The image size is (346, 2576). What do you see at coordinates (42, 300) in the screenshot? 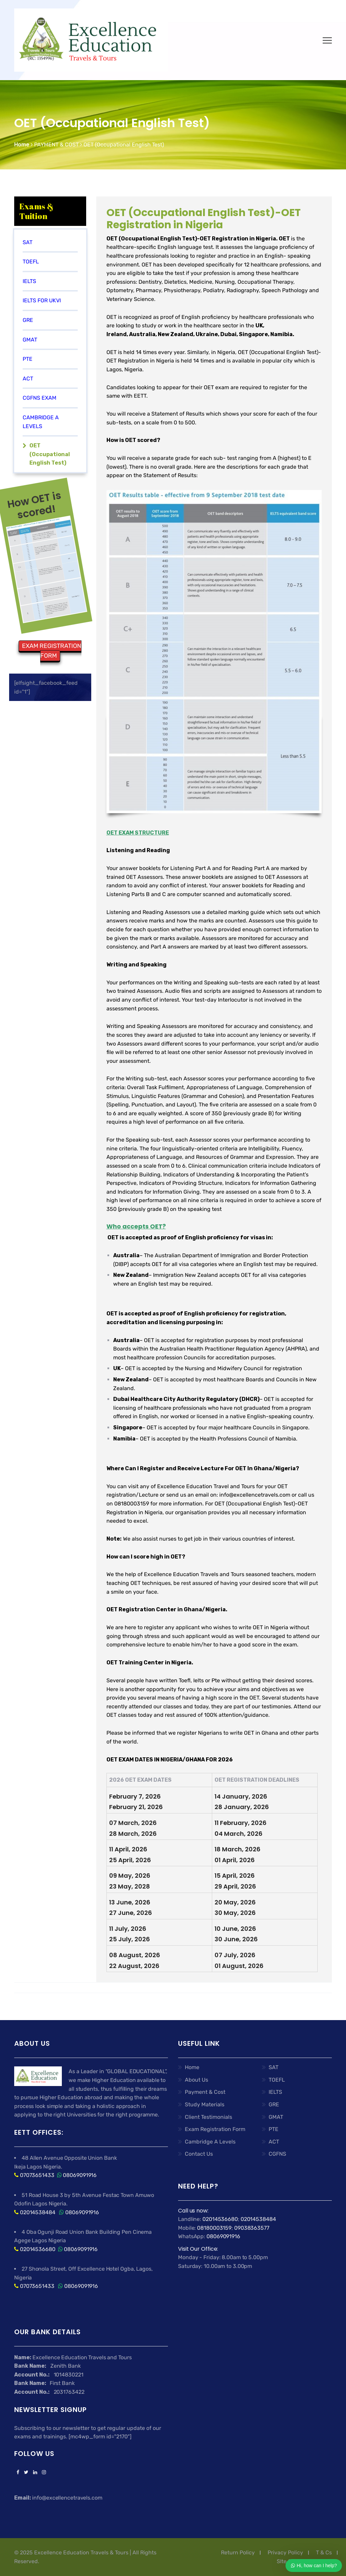
I see `IELTS FOR UKVI` at bounding box center [42, 300].